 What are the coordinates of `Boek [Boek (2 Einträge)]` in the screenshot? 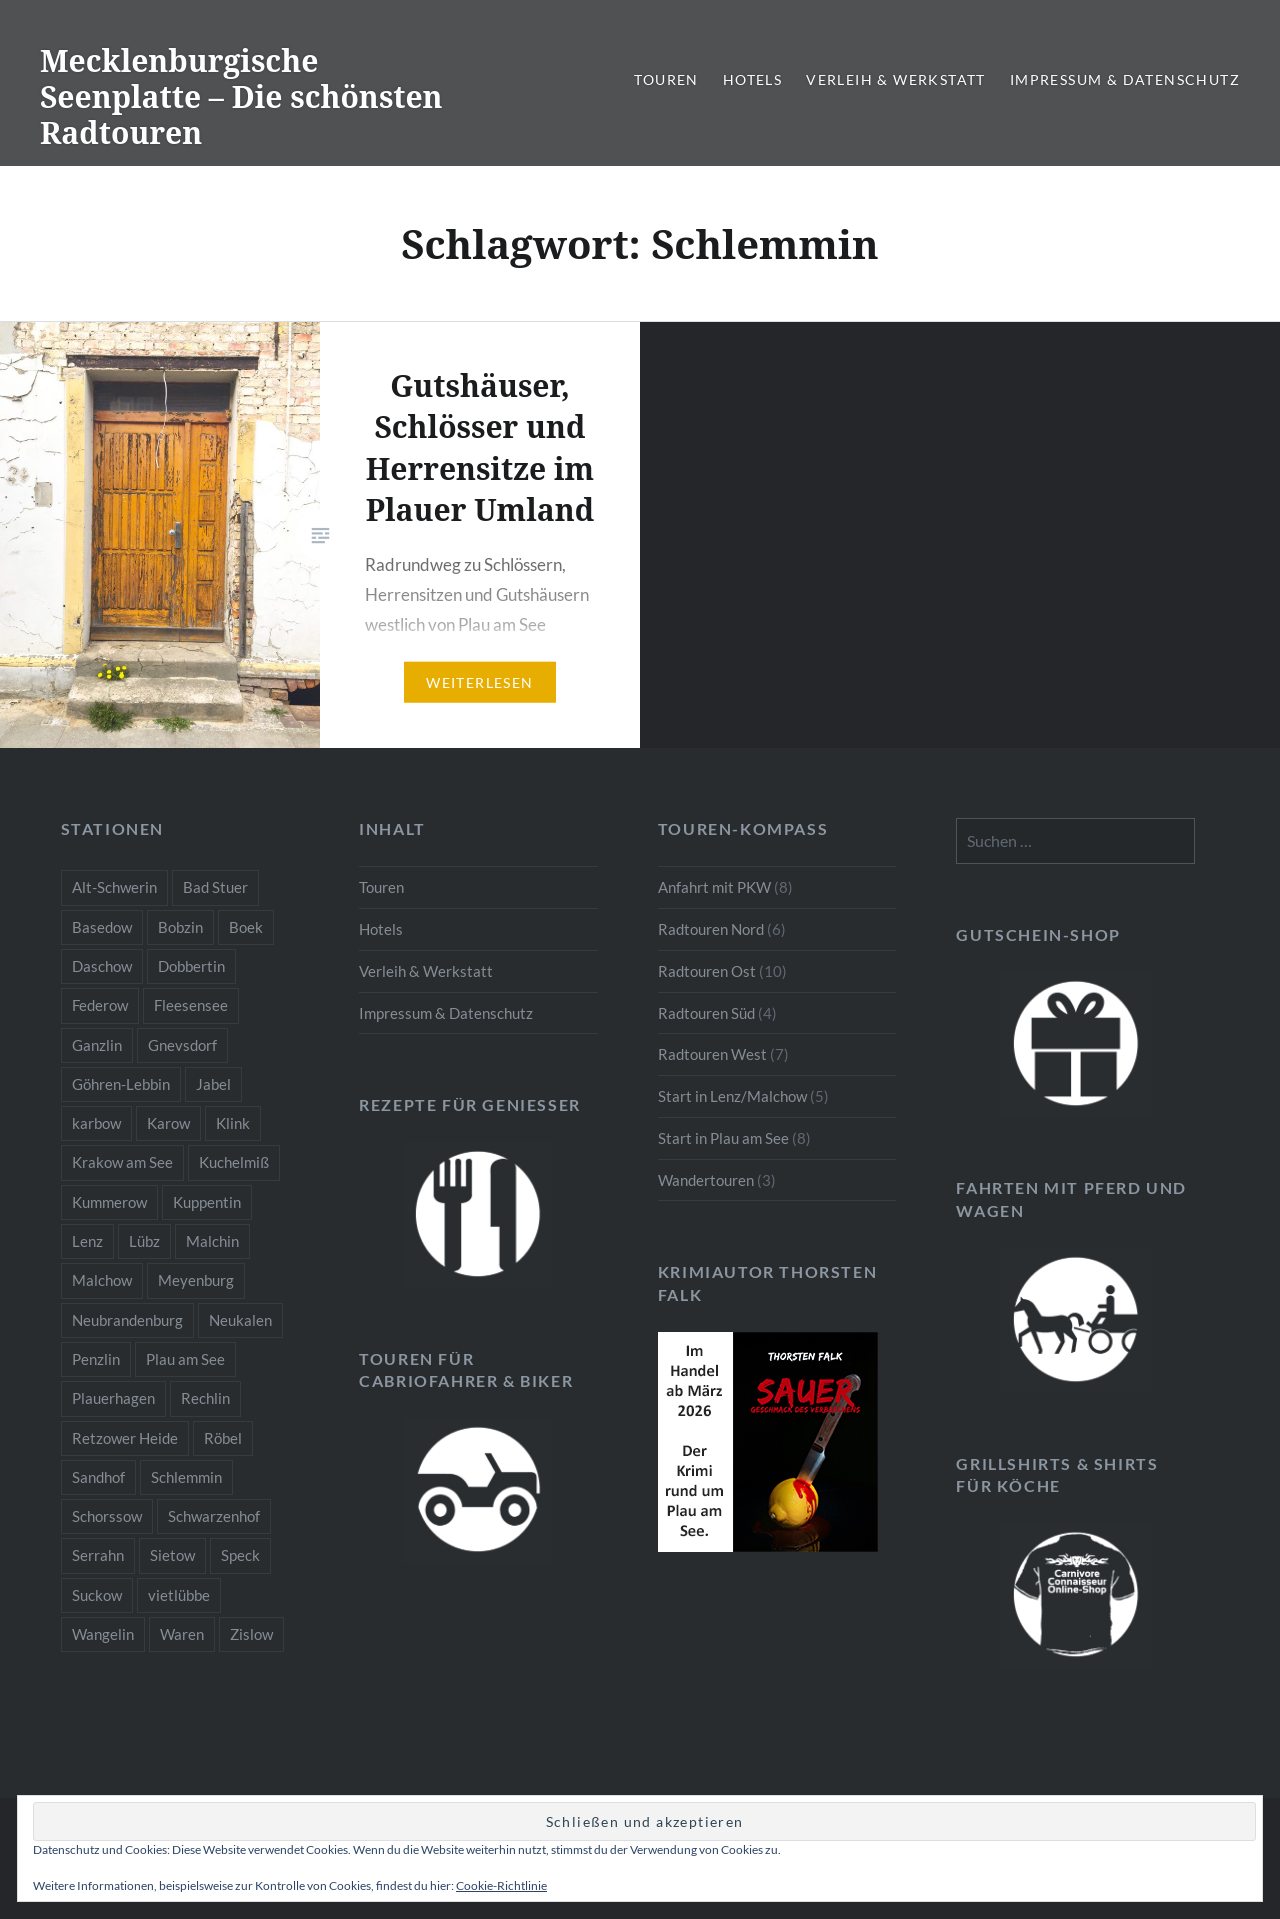 It's located at (246, 927).